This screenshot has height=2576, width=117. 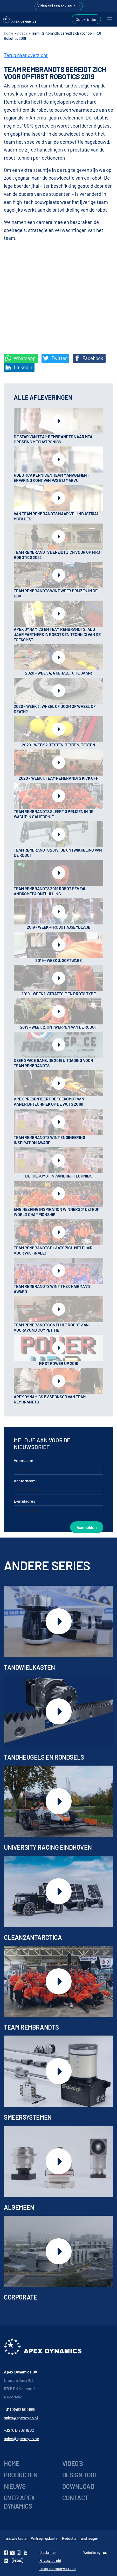 What do you see at coordinates (21, 2417) in the screenshot?
I see `sales@apexdyna.nl` at bounding box center [21, 2417].